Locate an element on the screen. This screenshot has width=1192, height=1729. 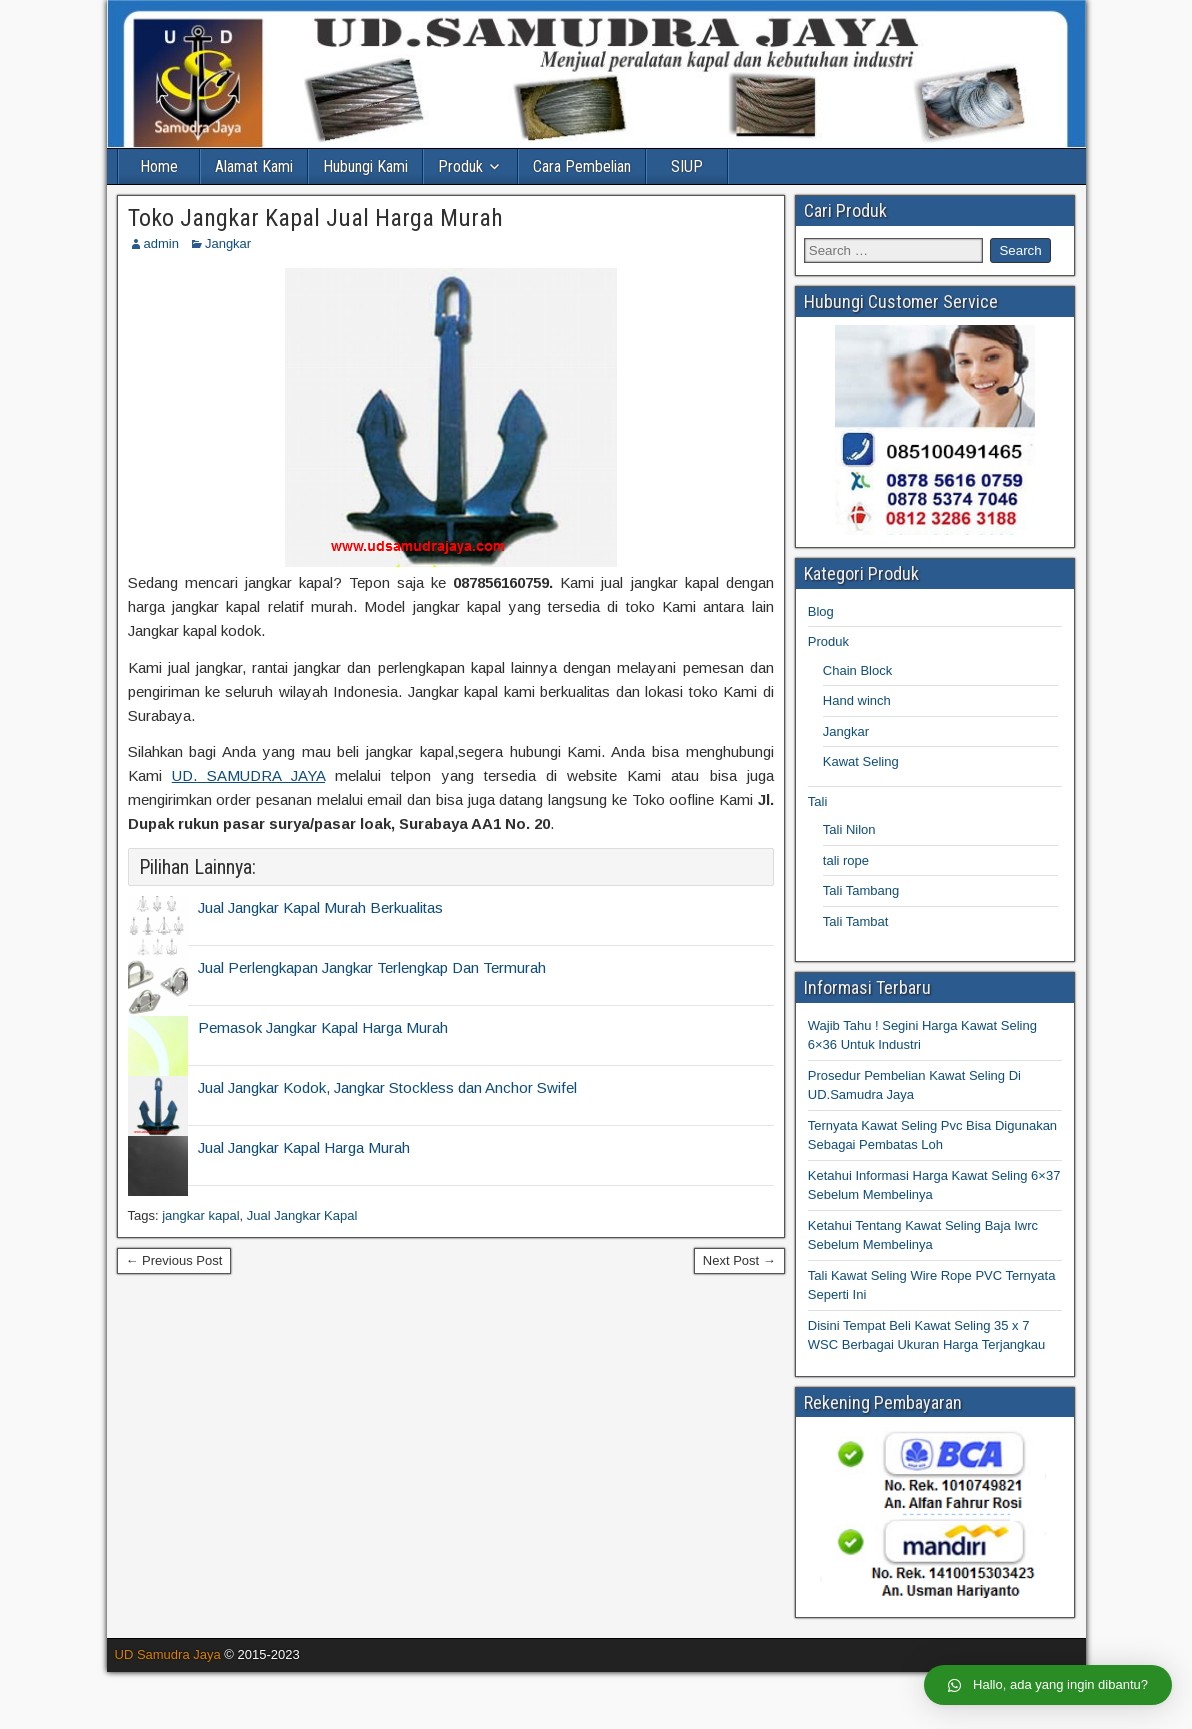
Next Post → is located at coordinates (739, 1260).